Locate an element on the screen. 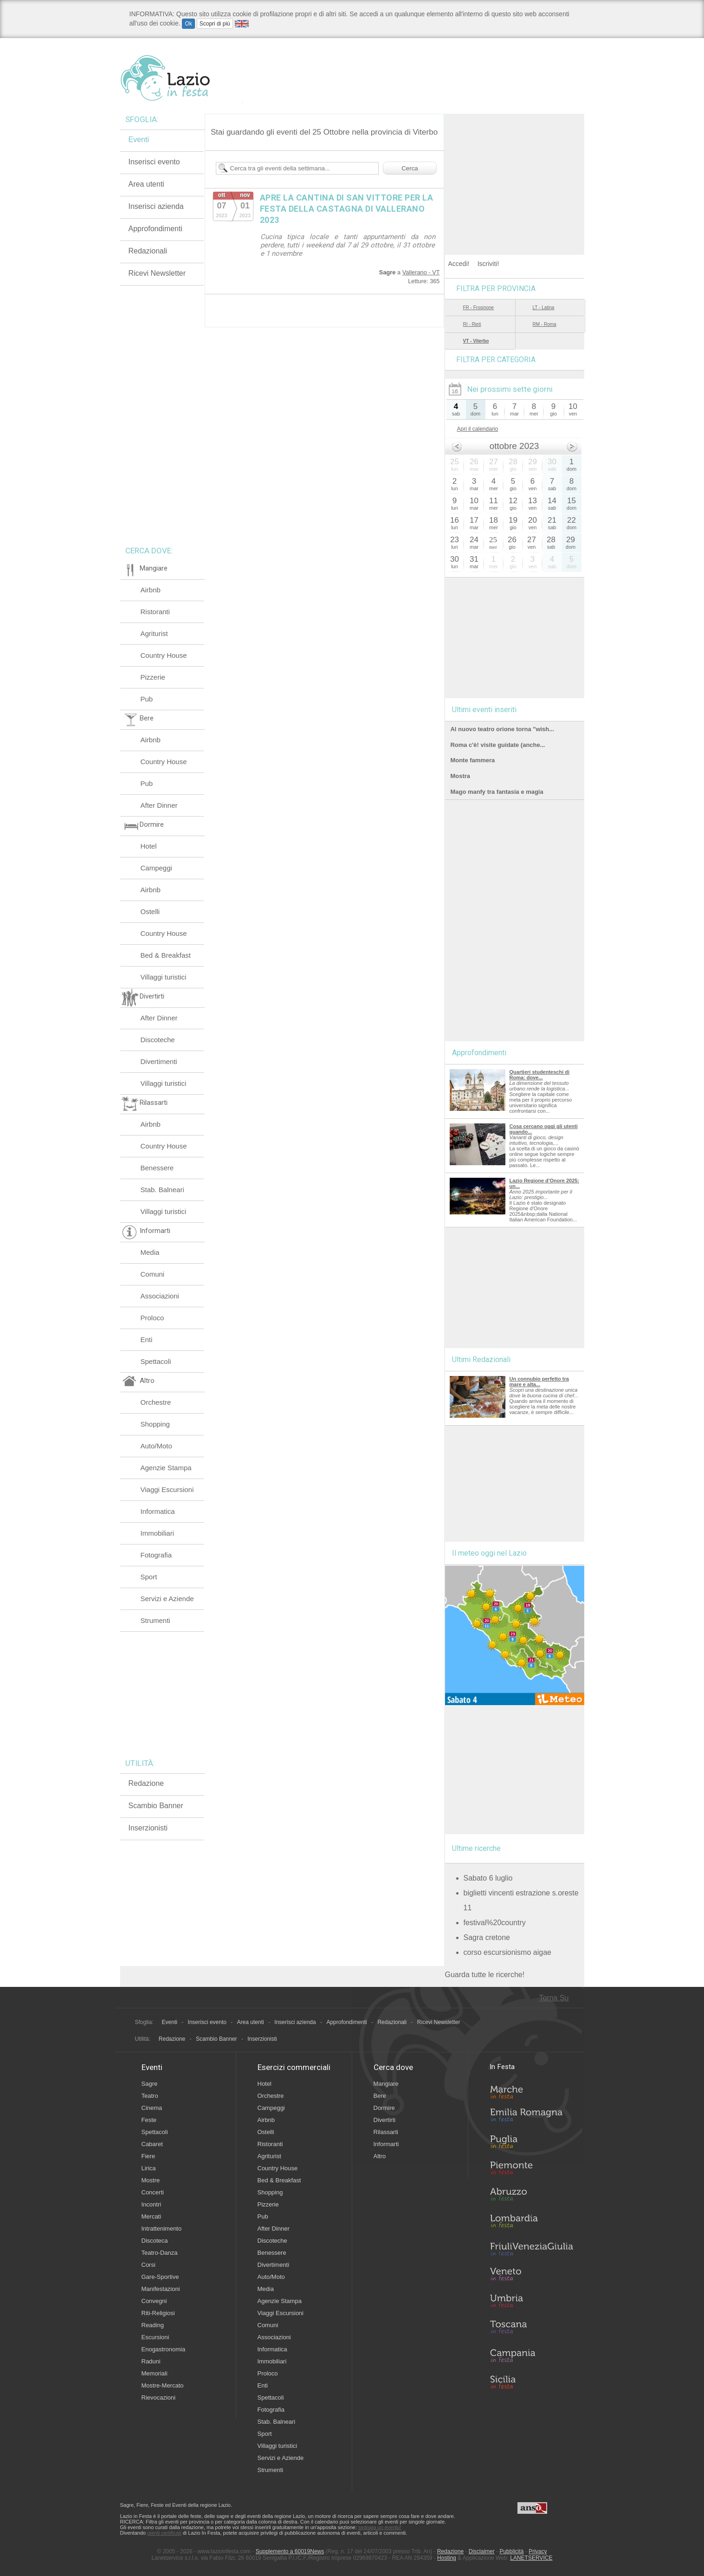 The width and height of the screenshot is (704, 2576). Agenzie Stampa is located at coordinates (166, 1468).